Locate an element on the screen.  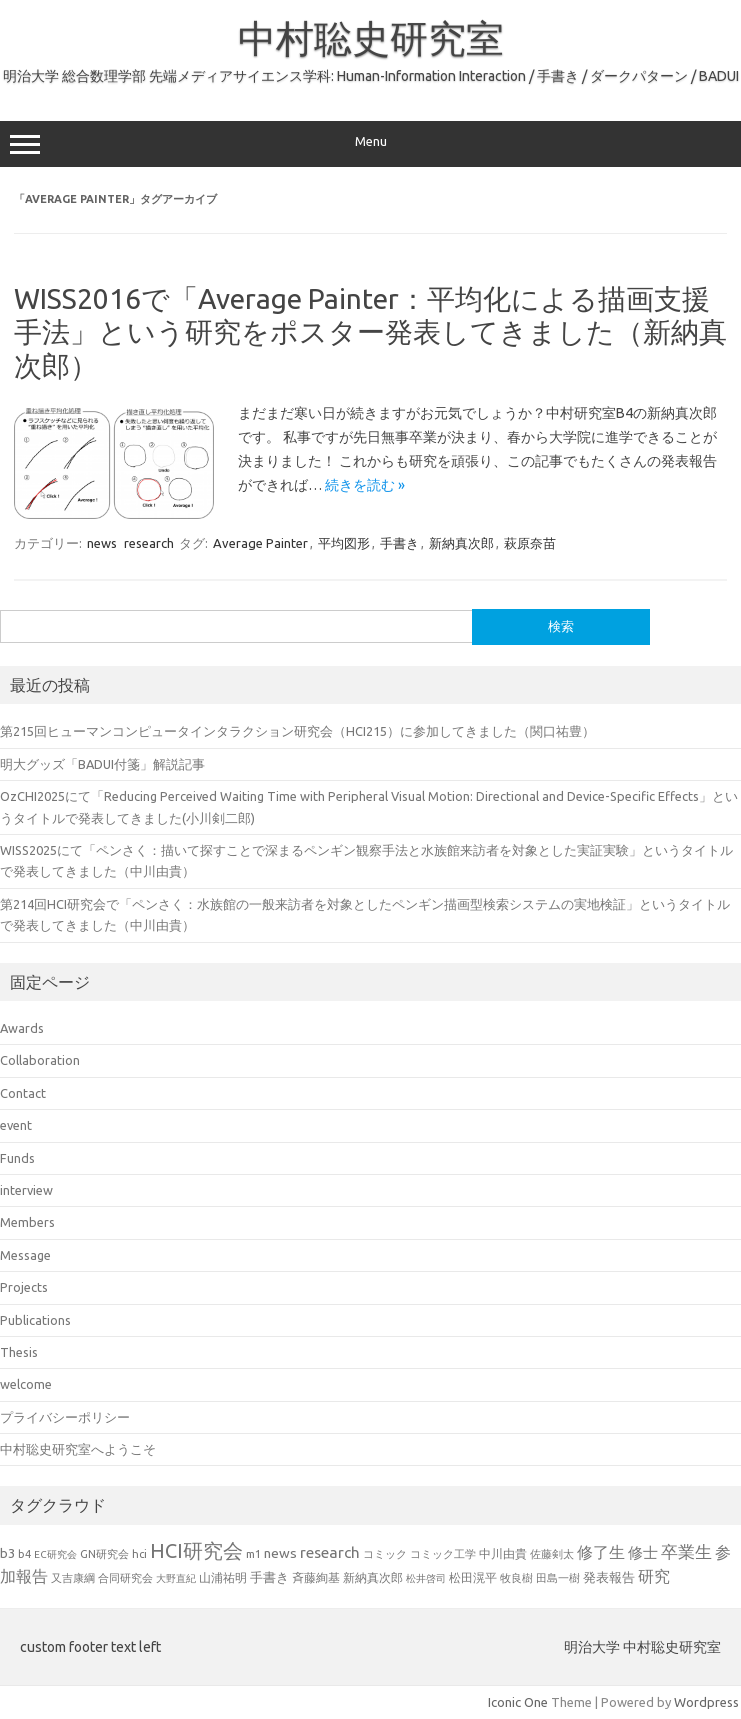
Awards is located at coordinates (22, 1028).